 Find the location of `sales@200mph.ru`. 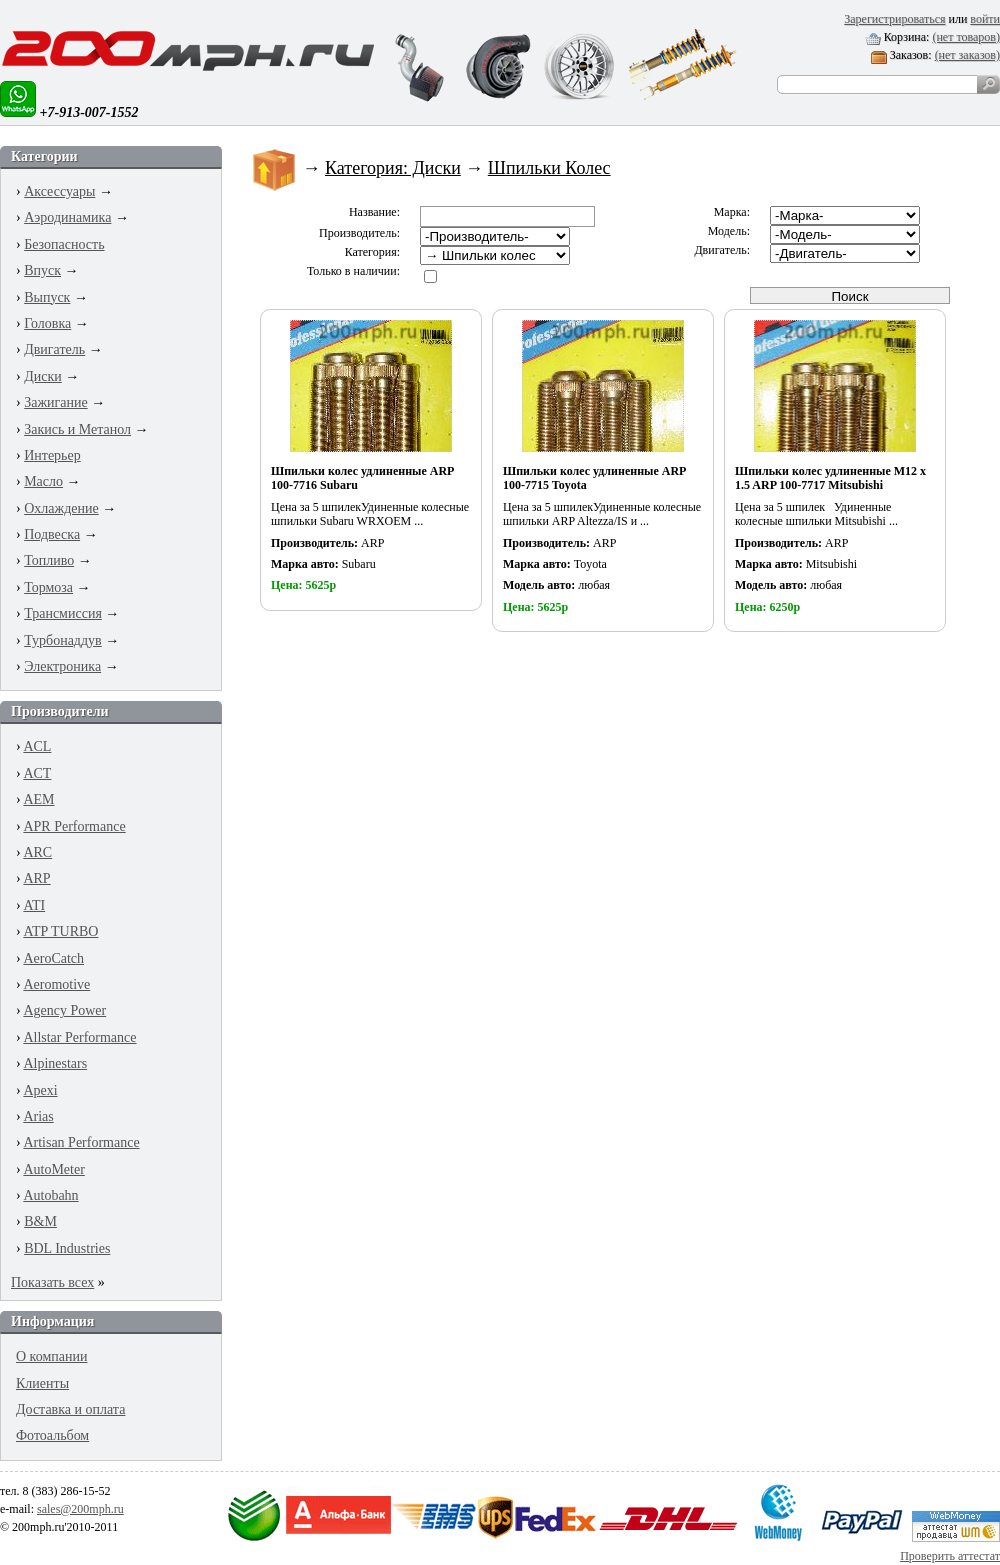

sales@200mph.ru is located at coordinates (80, 1509).